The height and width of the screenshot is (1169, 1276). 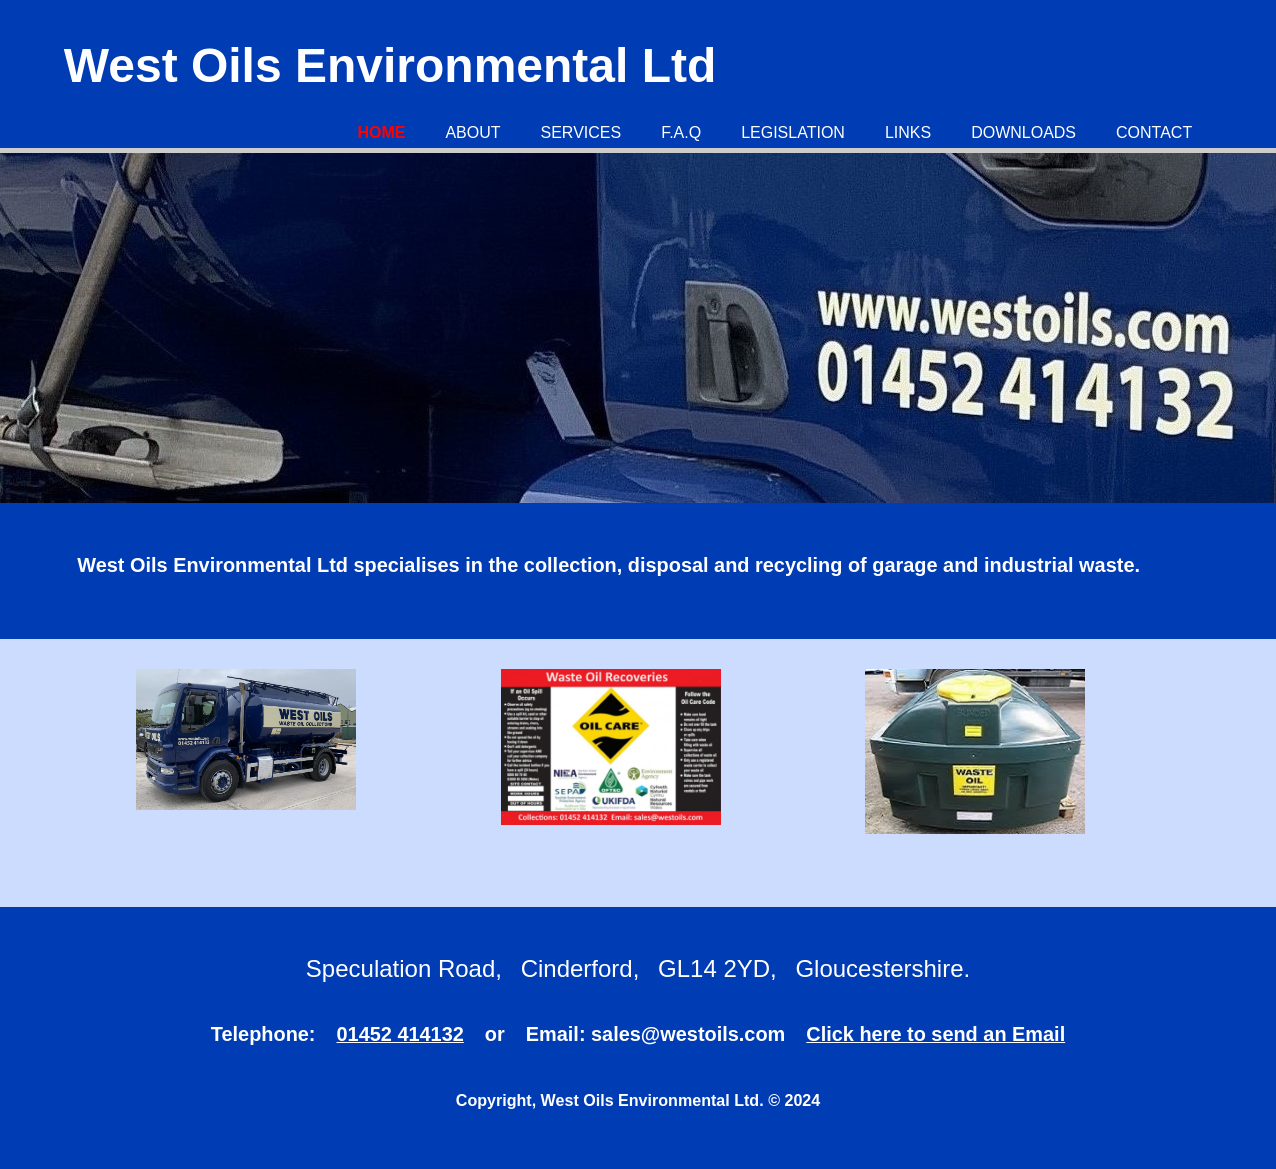 What do you see at coordinates (908, 132) in the screenshot?
I see `Links` at bounding box center [908, 132].